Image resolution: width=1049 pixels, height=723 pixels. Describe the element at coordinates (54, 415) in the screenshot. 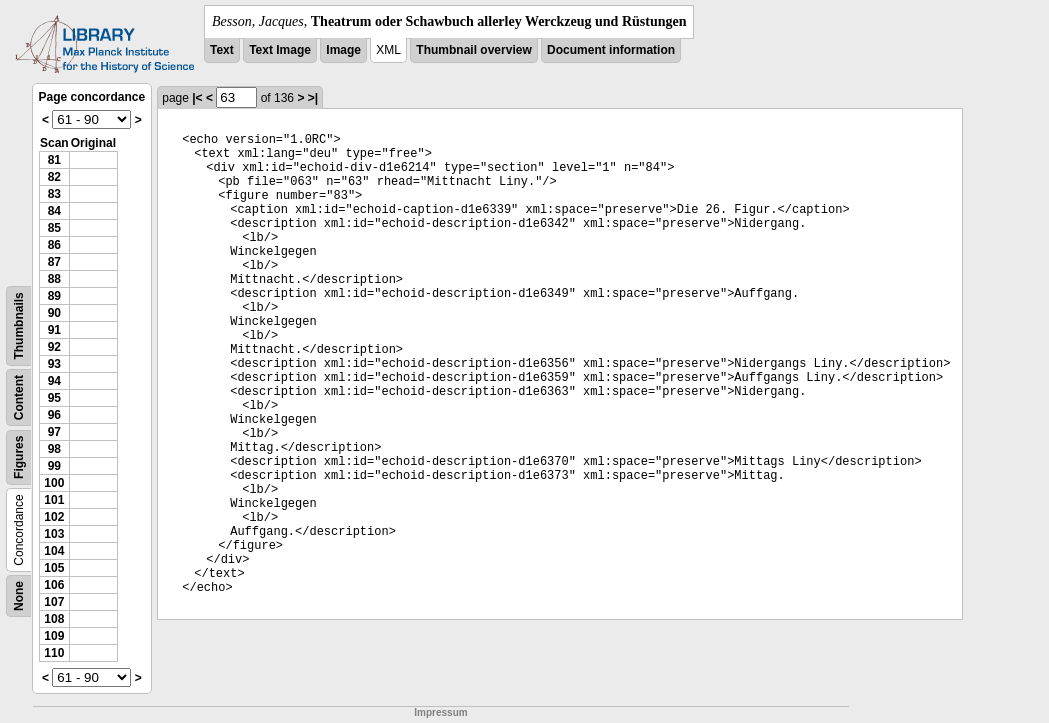

I see `96` at that location.